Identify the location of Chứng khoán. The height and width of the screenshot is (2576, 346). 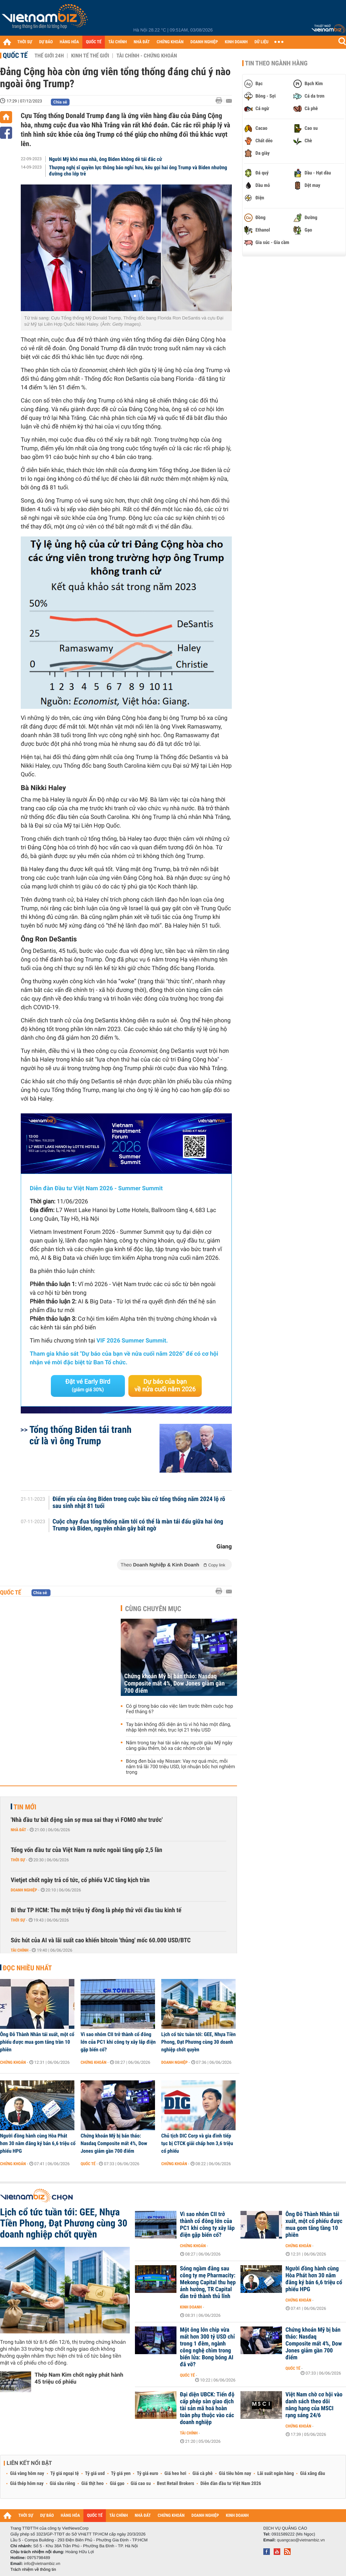
(13, 2062).